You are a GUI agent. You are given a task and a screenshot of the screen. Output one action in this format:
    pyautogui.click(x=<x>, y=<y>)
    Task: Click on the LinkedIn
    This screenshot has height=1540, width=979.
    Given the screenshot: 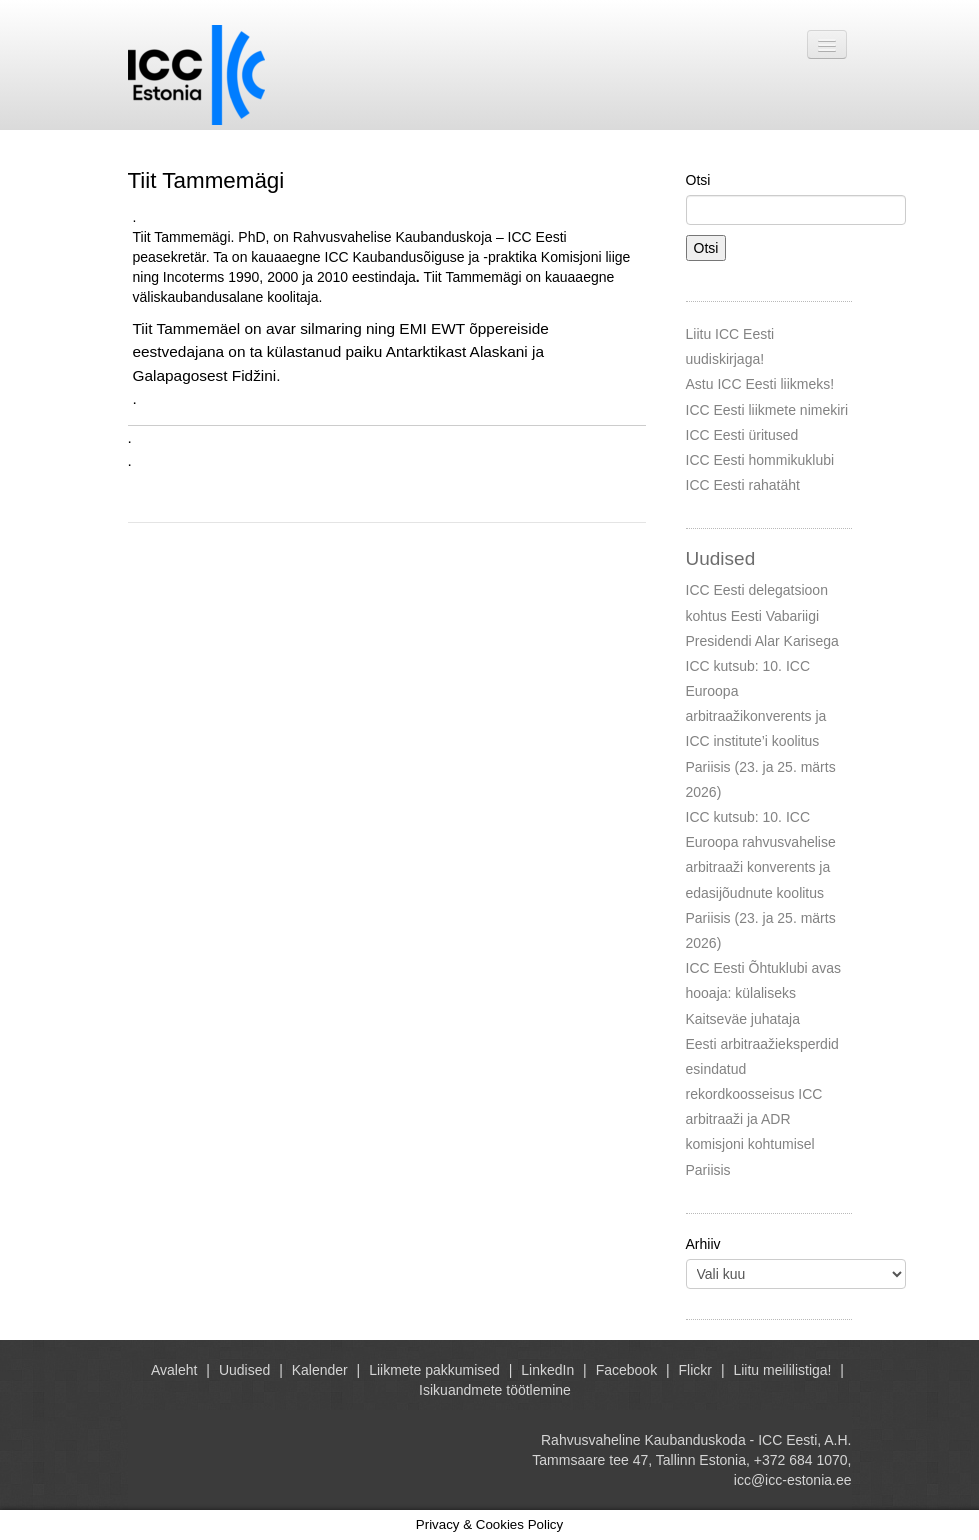 What is the action you would take?
    pyautogui.click(x=547, y=1370)
    